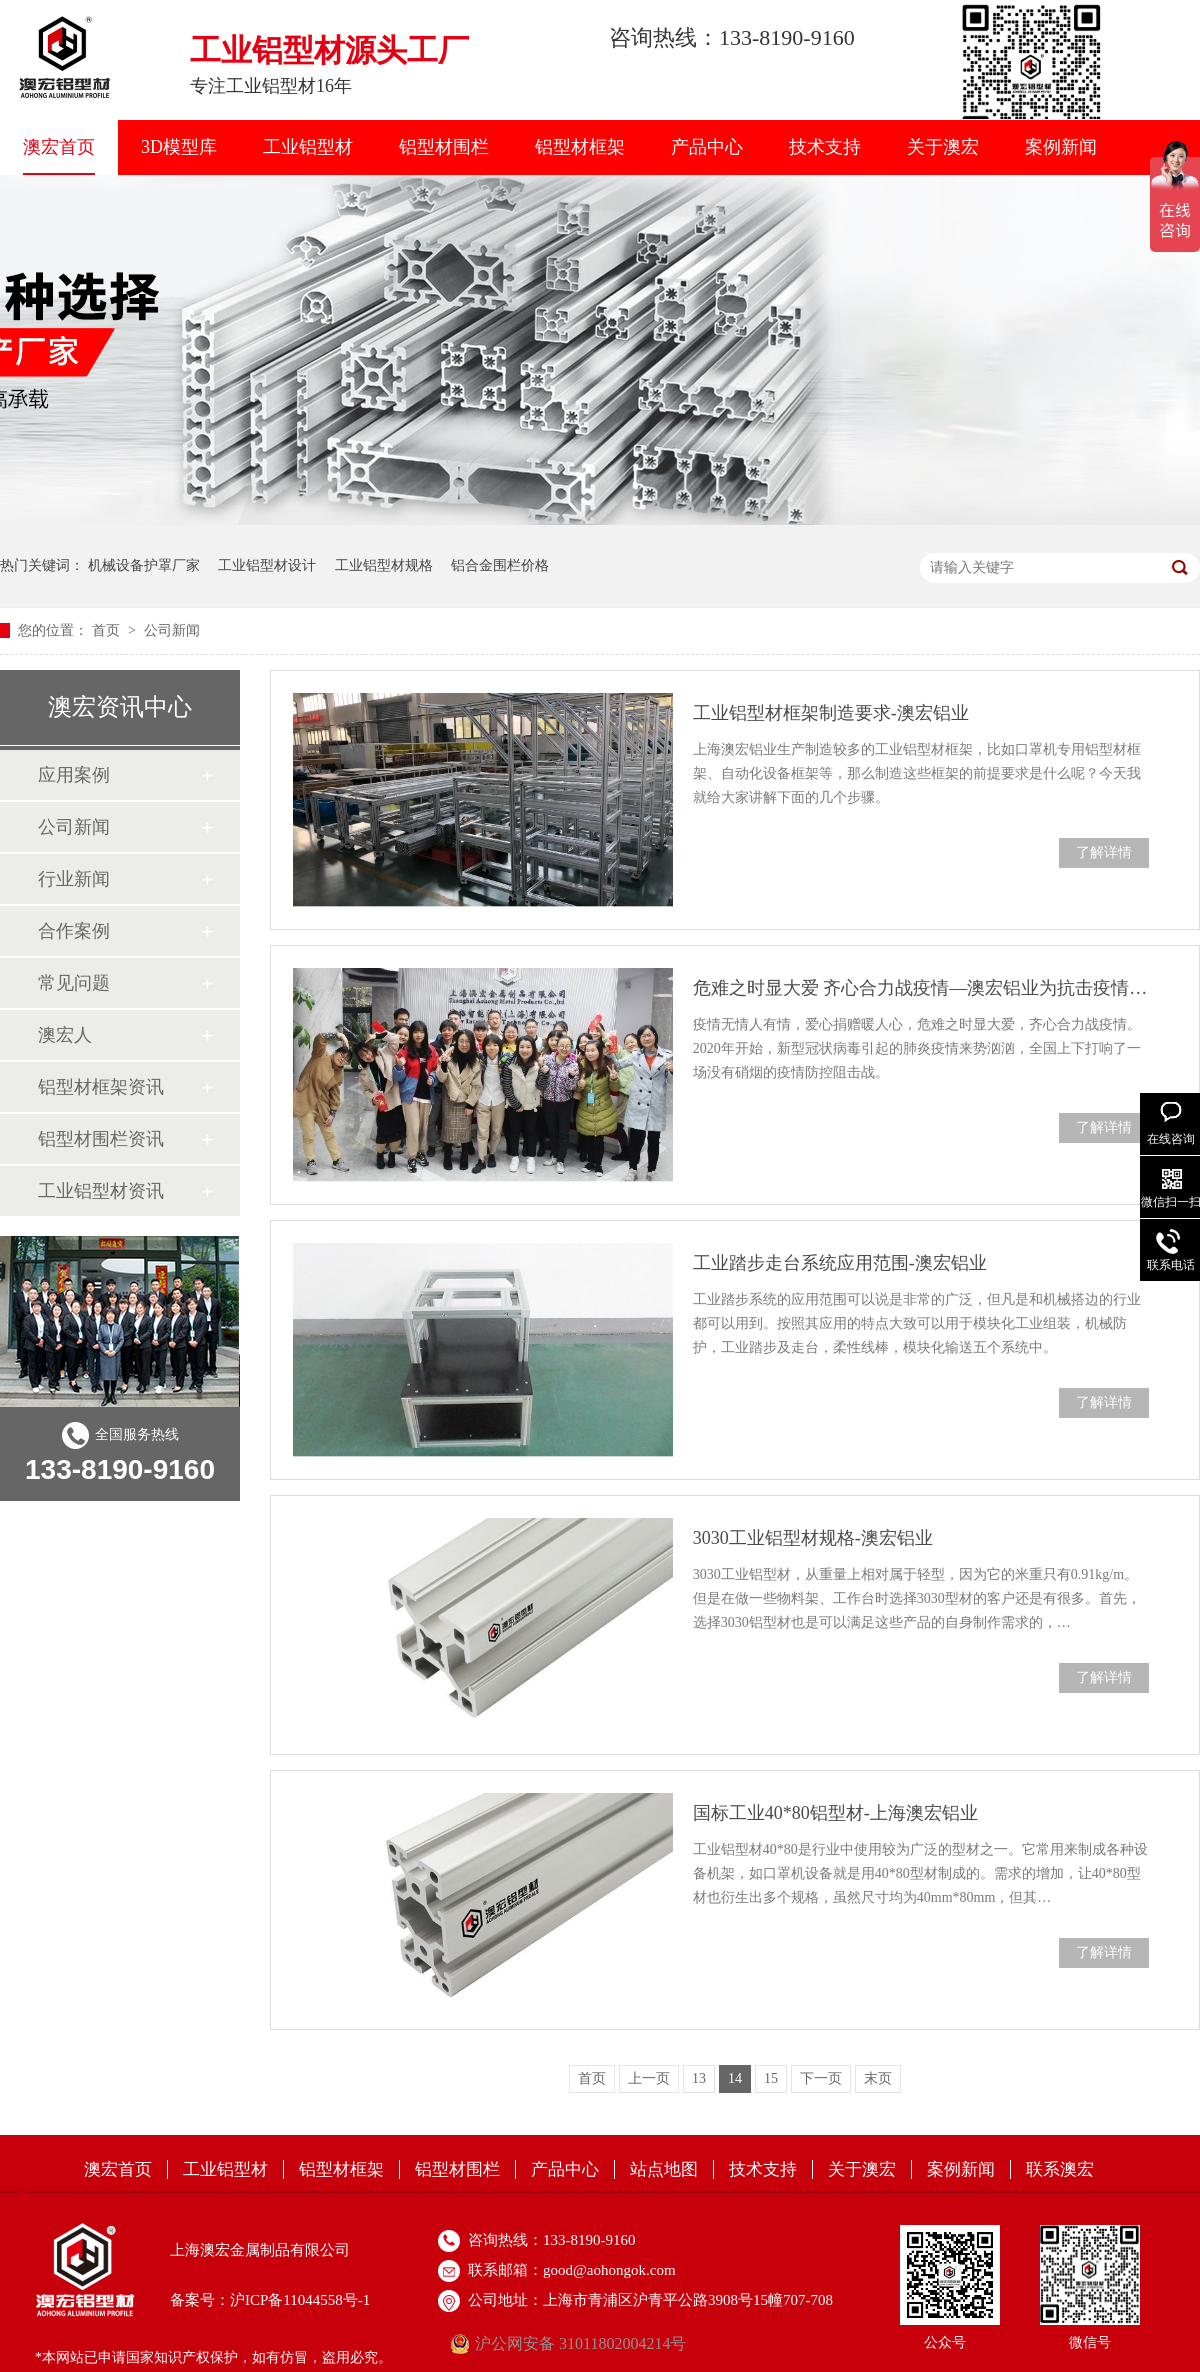 Image resolution: width=1200 pixels, height=2372 pixels. I want to click on 铝型材围栏资讯, so click(101, 1139).